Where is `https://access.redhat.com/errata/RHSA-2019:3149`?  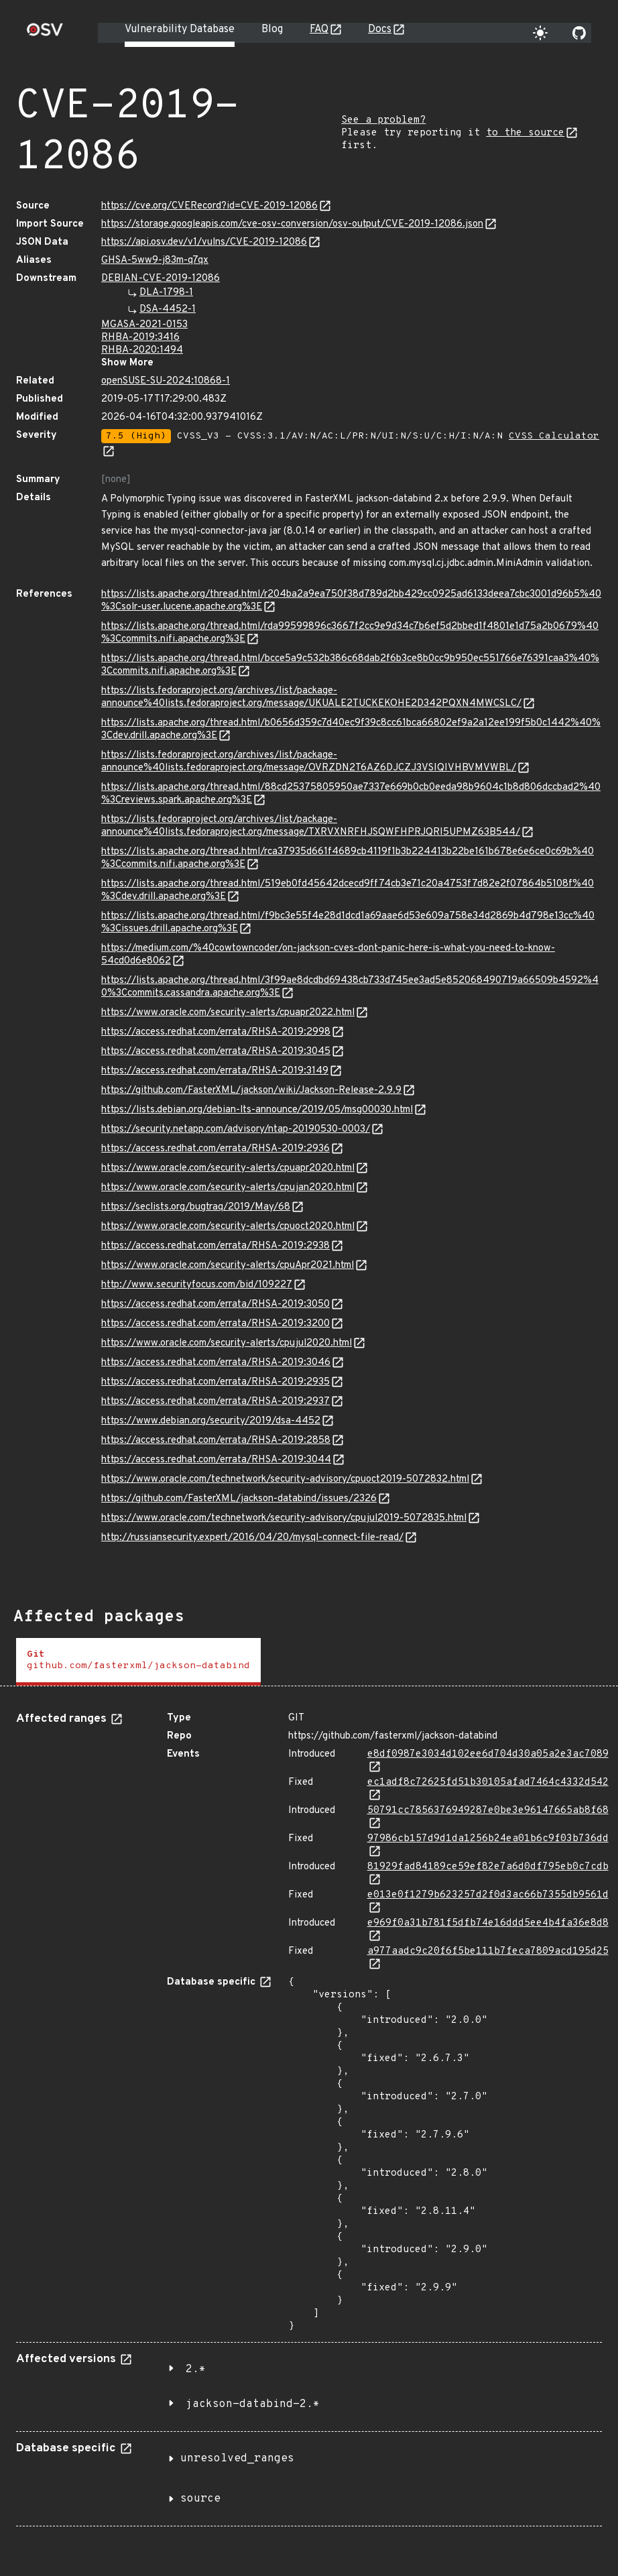
https://access.redhat.com/errata/RHSA-2019:3149 is located at coordinates (214, 1071).